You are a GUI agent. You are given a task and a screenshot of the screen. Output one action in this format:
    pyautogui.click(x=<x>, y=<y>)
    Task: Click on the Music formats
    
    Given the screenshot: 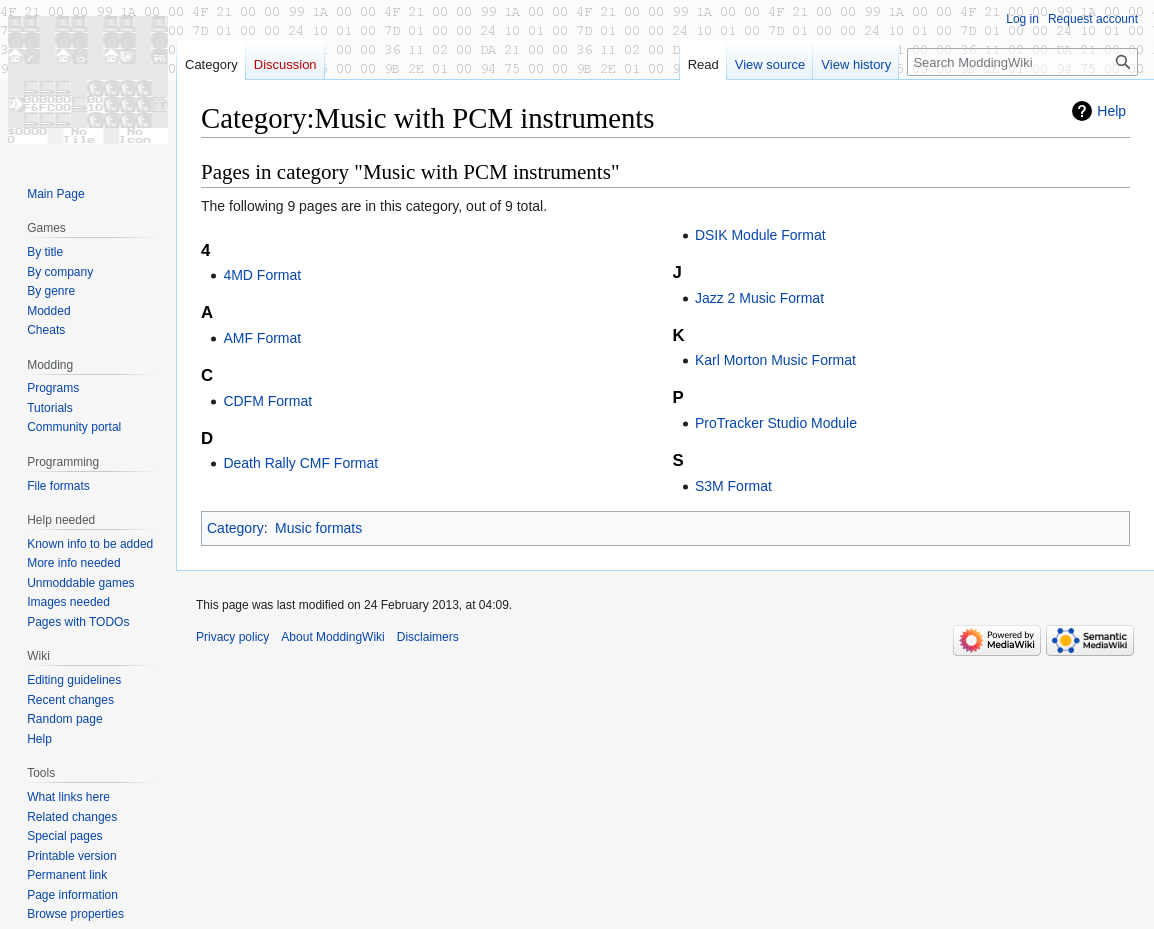 What is the action you would take?
    pyautogui.click(x=318, y=528)
    